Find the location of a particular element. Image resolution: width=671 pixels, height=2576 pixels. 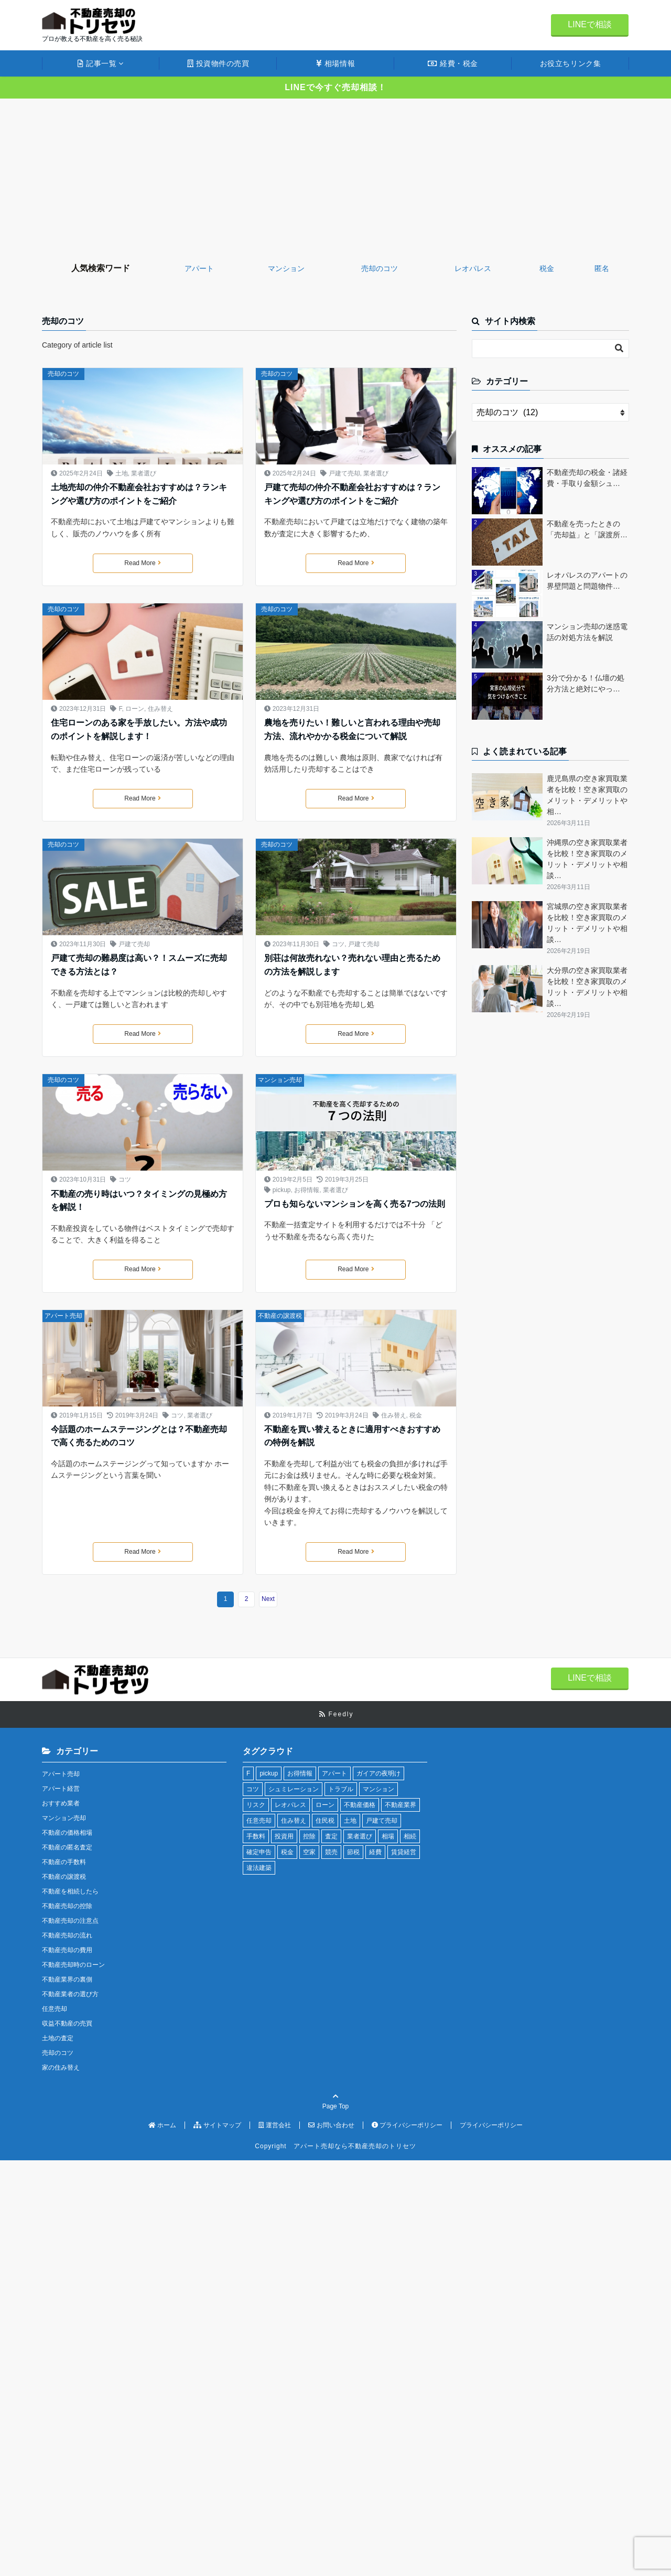

売却のコツ is located at coordinates (379, 268).